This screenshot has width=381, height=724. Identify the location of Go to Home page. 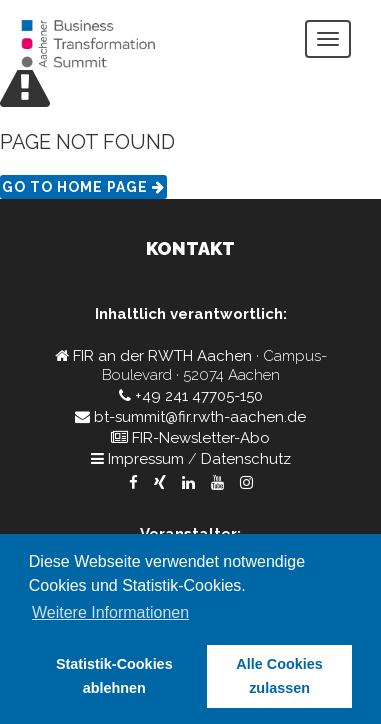
(83, 187).